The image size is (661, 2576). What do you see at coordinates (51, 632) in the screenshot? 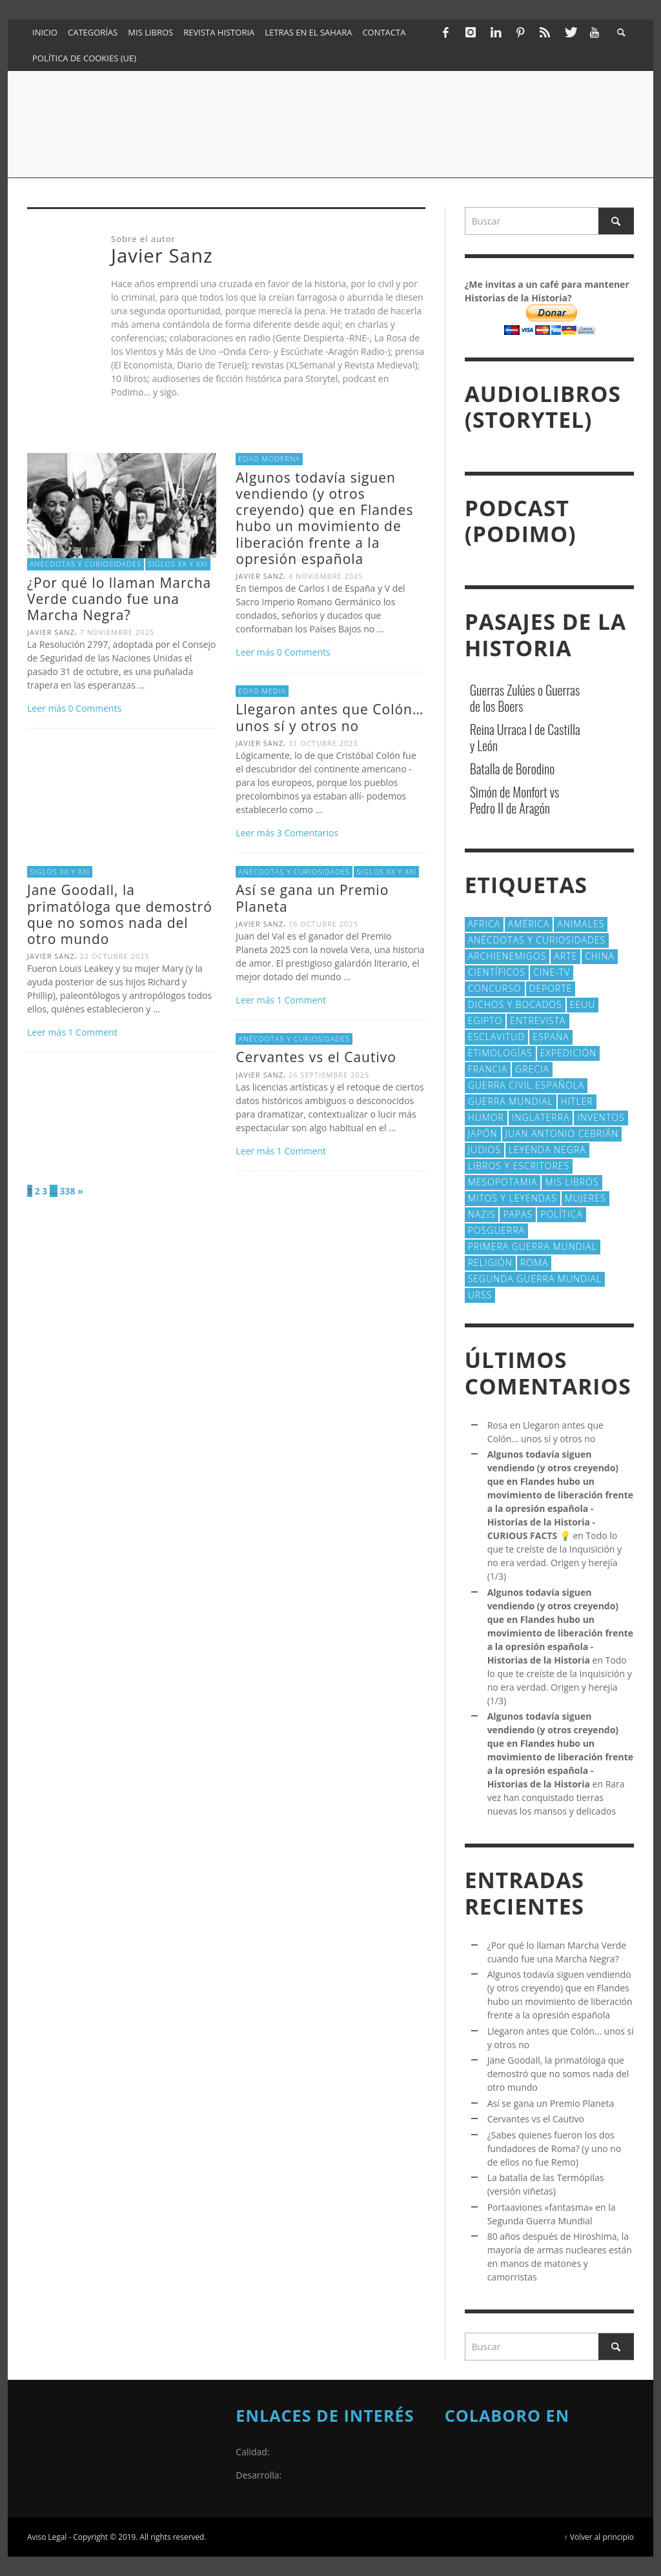
I see `Javier Sanz` at bounding box center [51, 632].